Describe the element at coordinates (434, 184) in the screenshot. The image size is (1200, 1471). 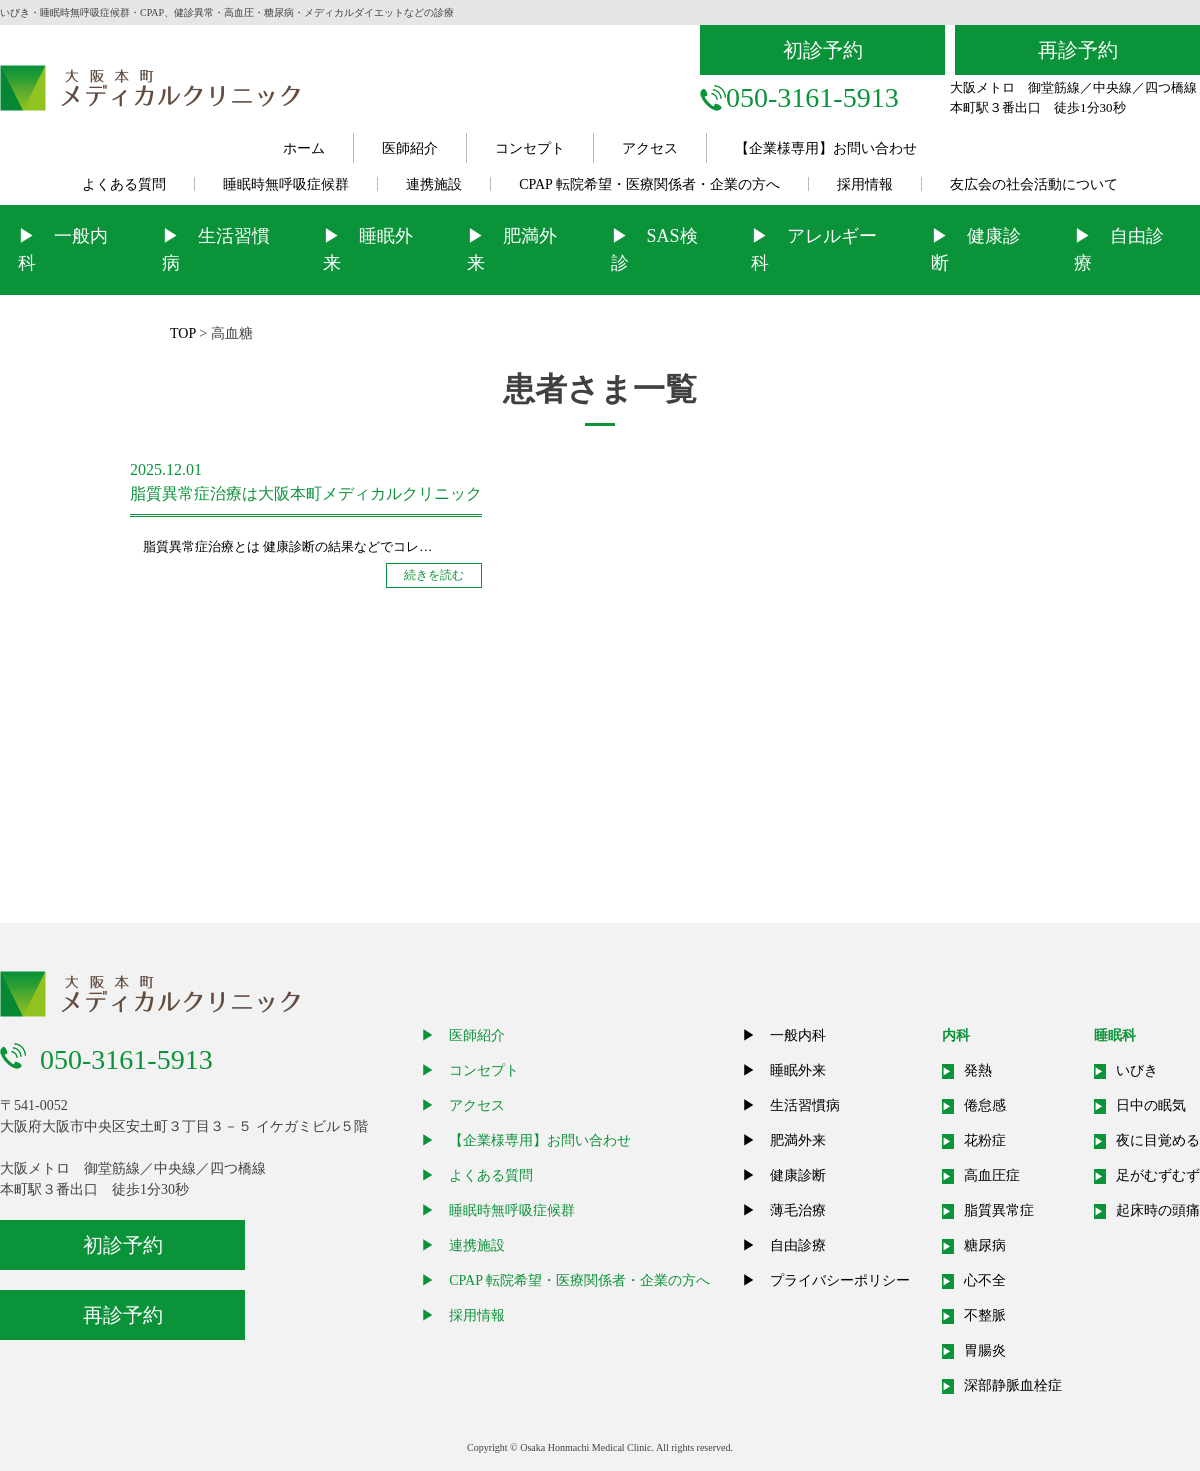
I see `連携施設` at that location.